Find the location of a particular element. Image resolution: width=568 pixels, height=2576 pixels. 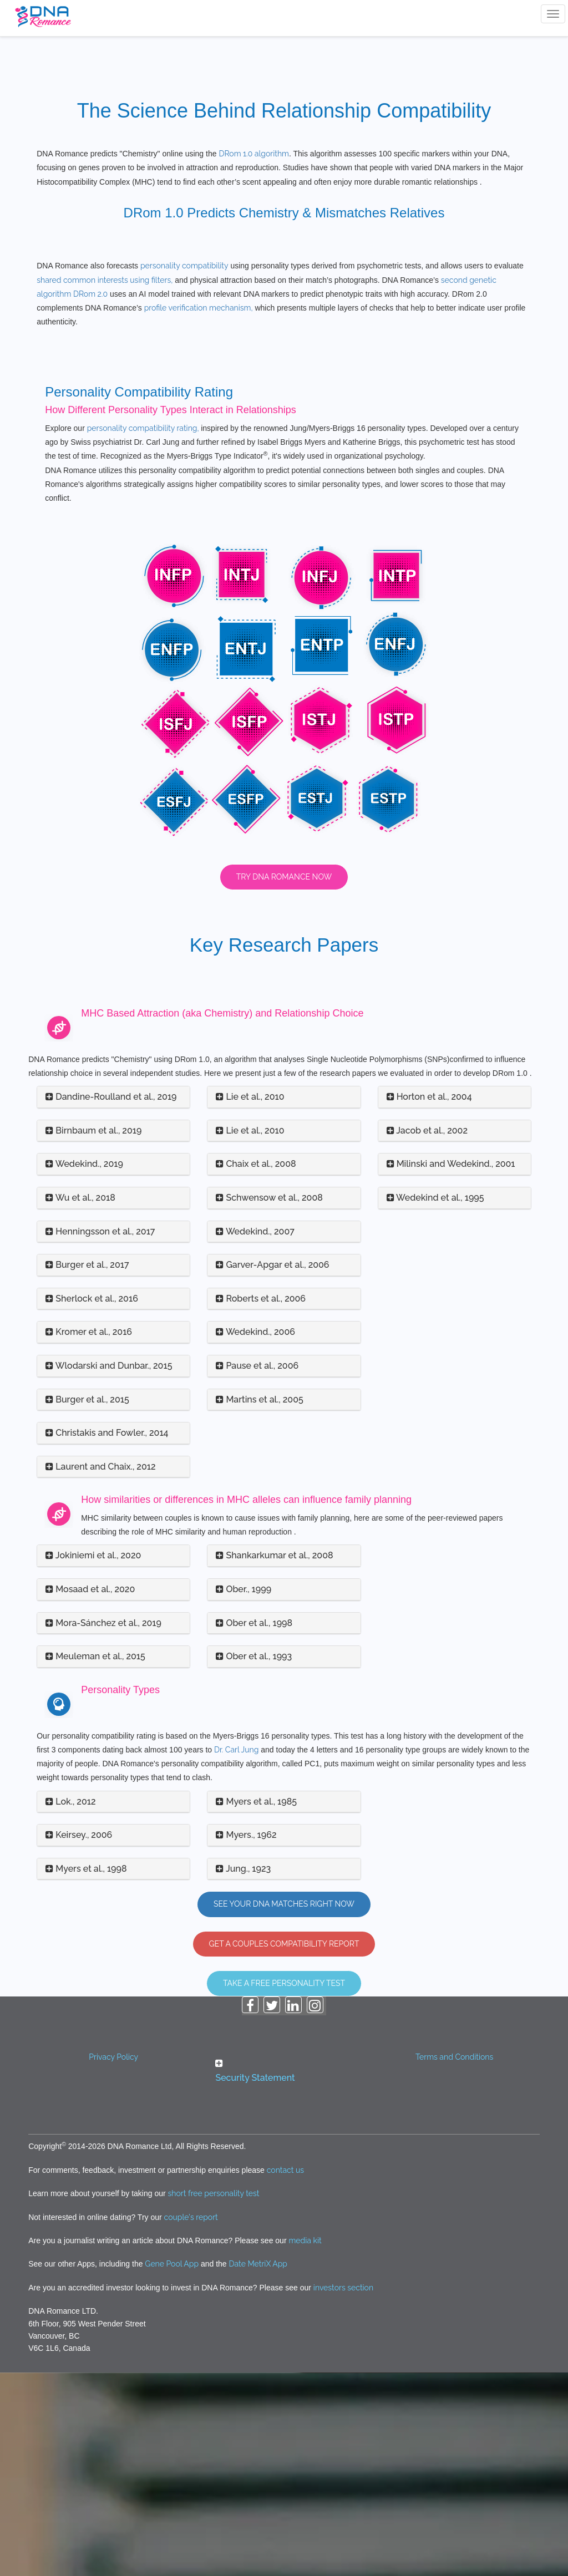

Garver-Apgar et al., 2006 [button] is located at coordinates (272, 1468).